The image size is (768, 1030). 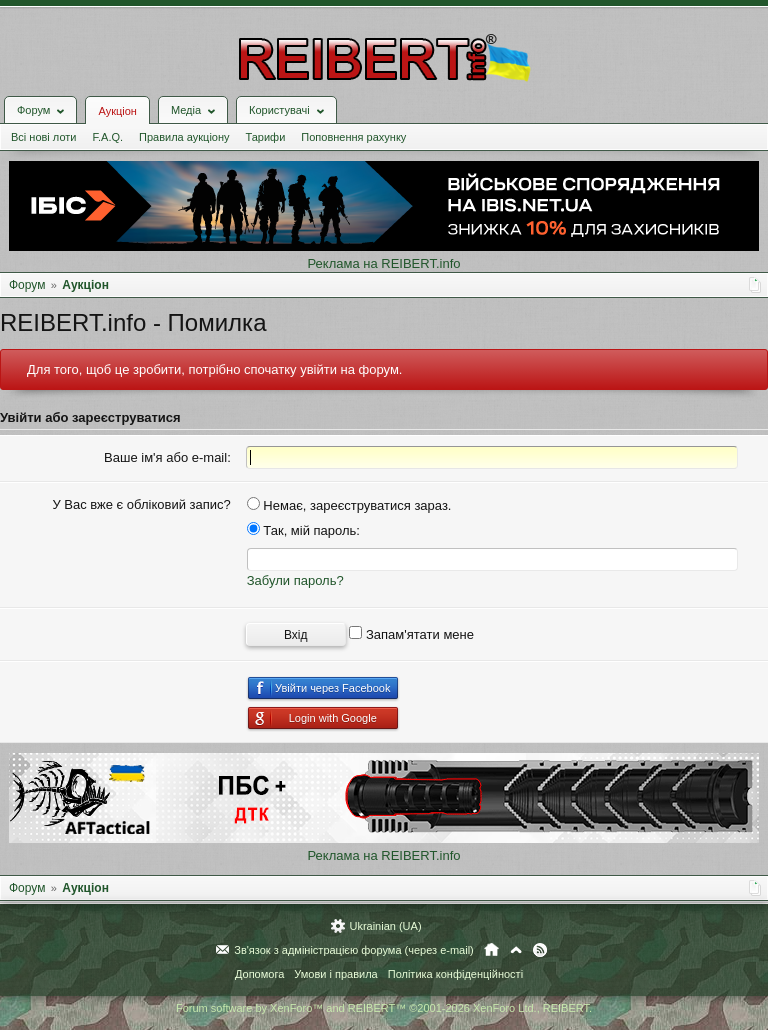 I want to click on Ваше ім'я або e-mail:, so click(x=167, y=457).